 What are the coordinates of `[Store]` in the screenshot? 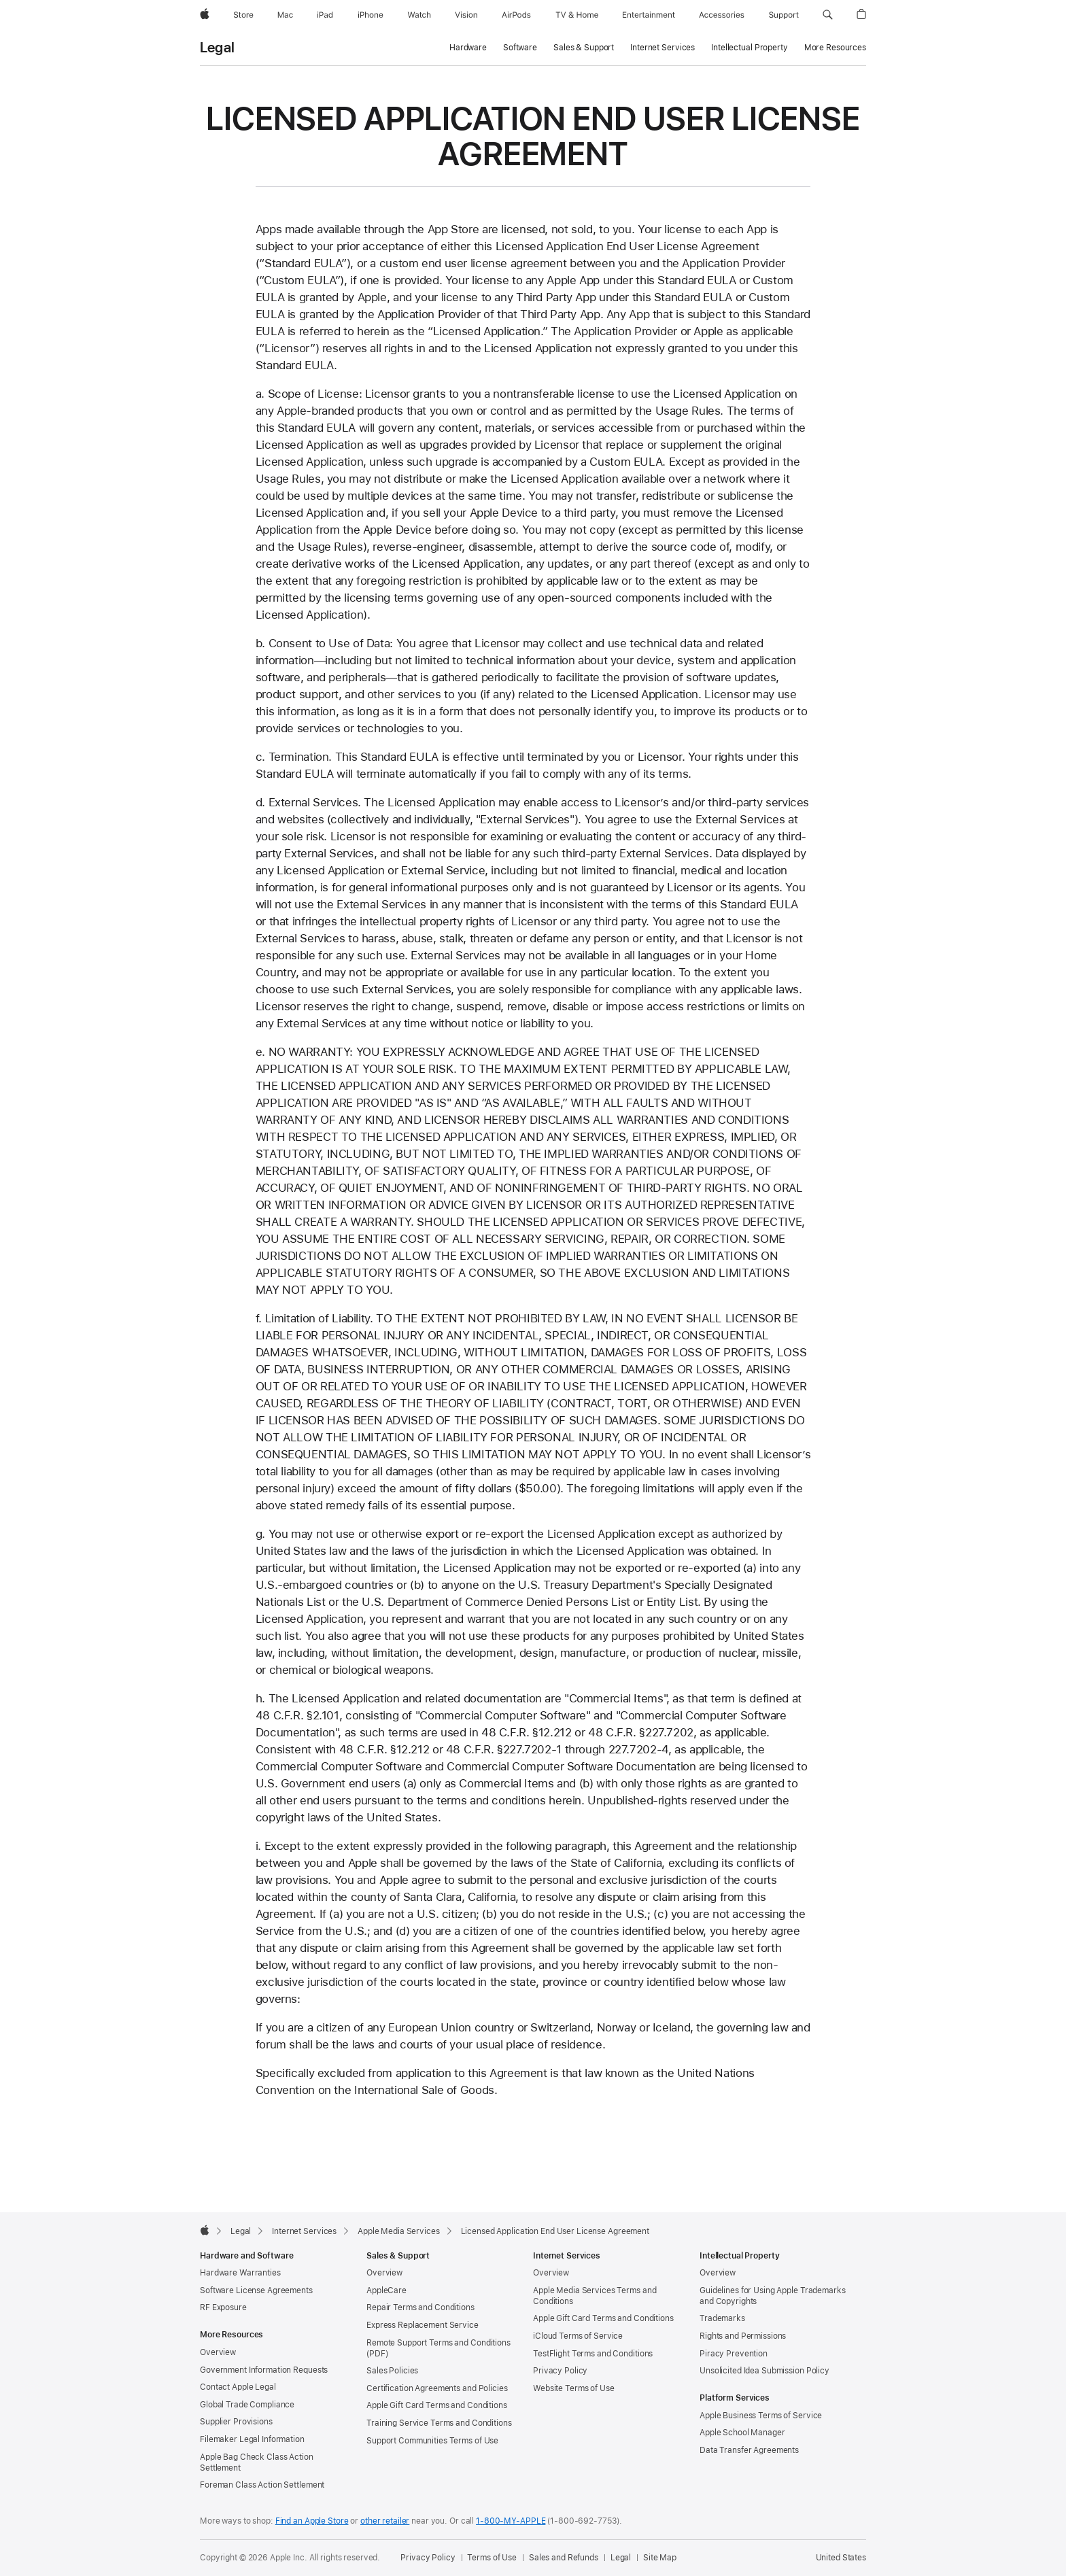 It's located at (243, 15).